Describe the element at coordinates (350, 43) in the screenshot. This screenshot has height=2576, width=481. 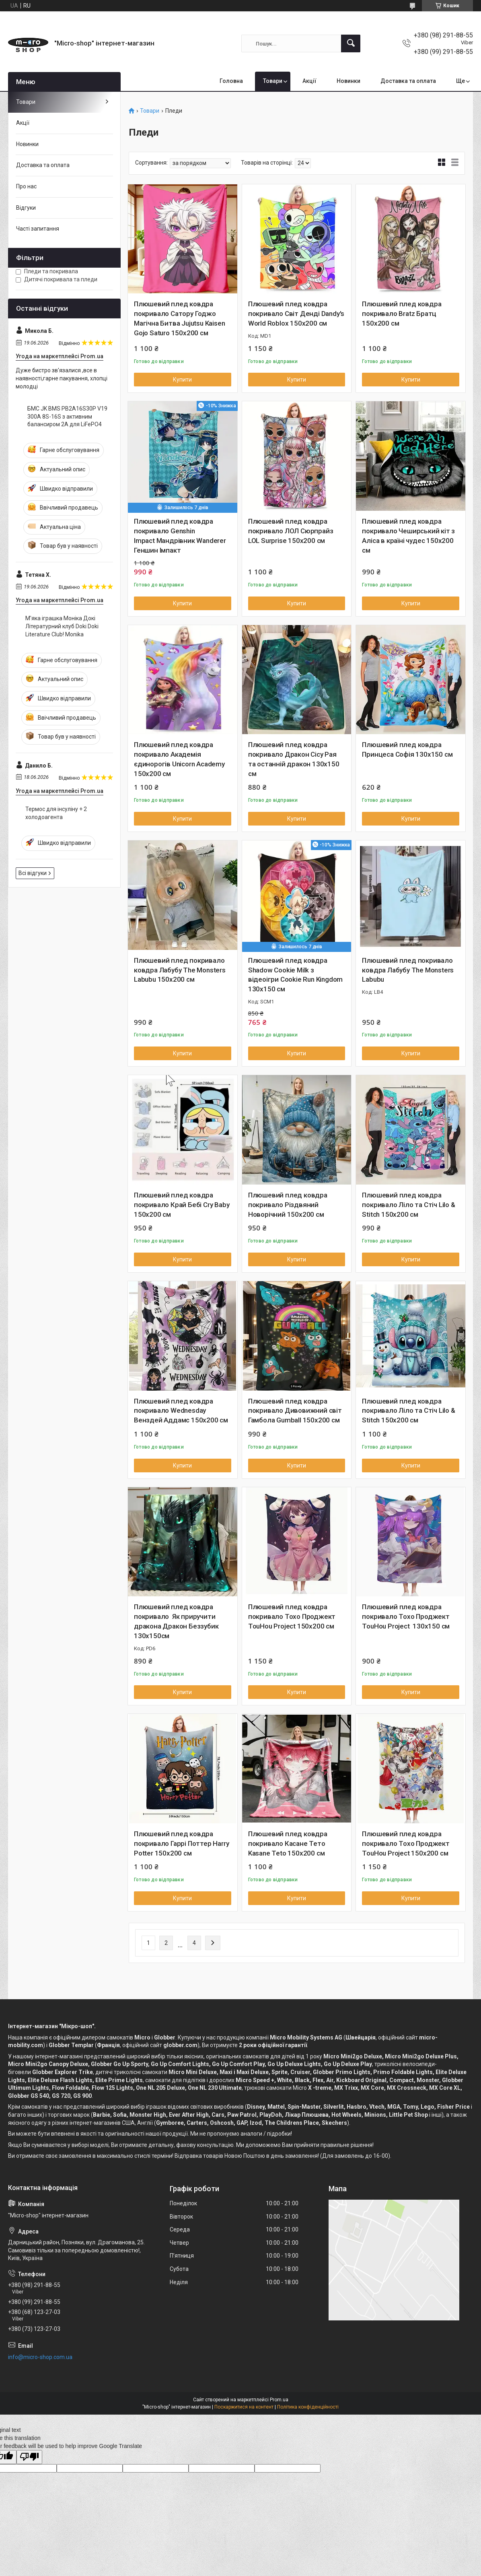
I see `[Шукати]` at that location.